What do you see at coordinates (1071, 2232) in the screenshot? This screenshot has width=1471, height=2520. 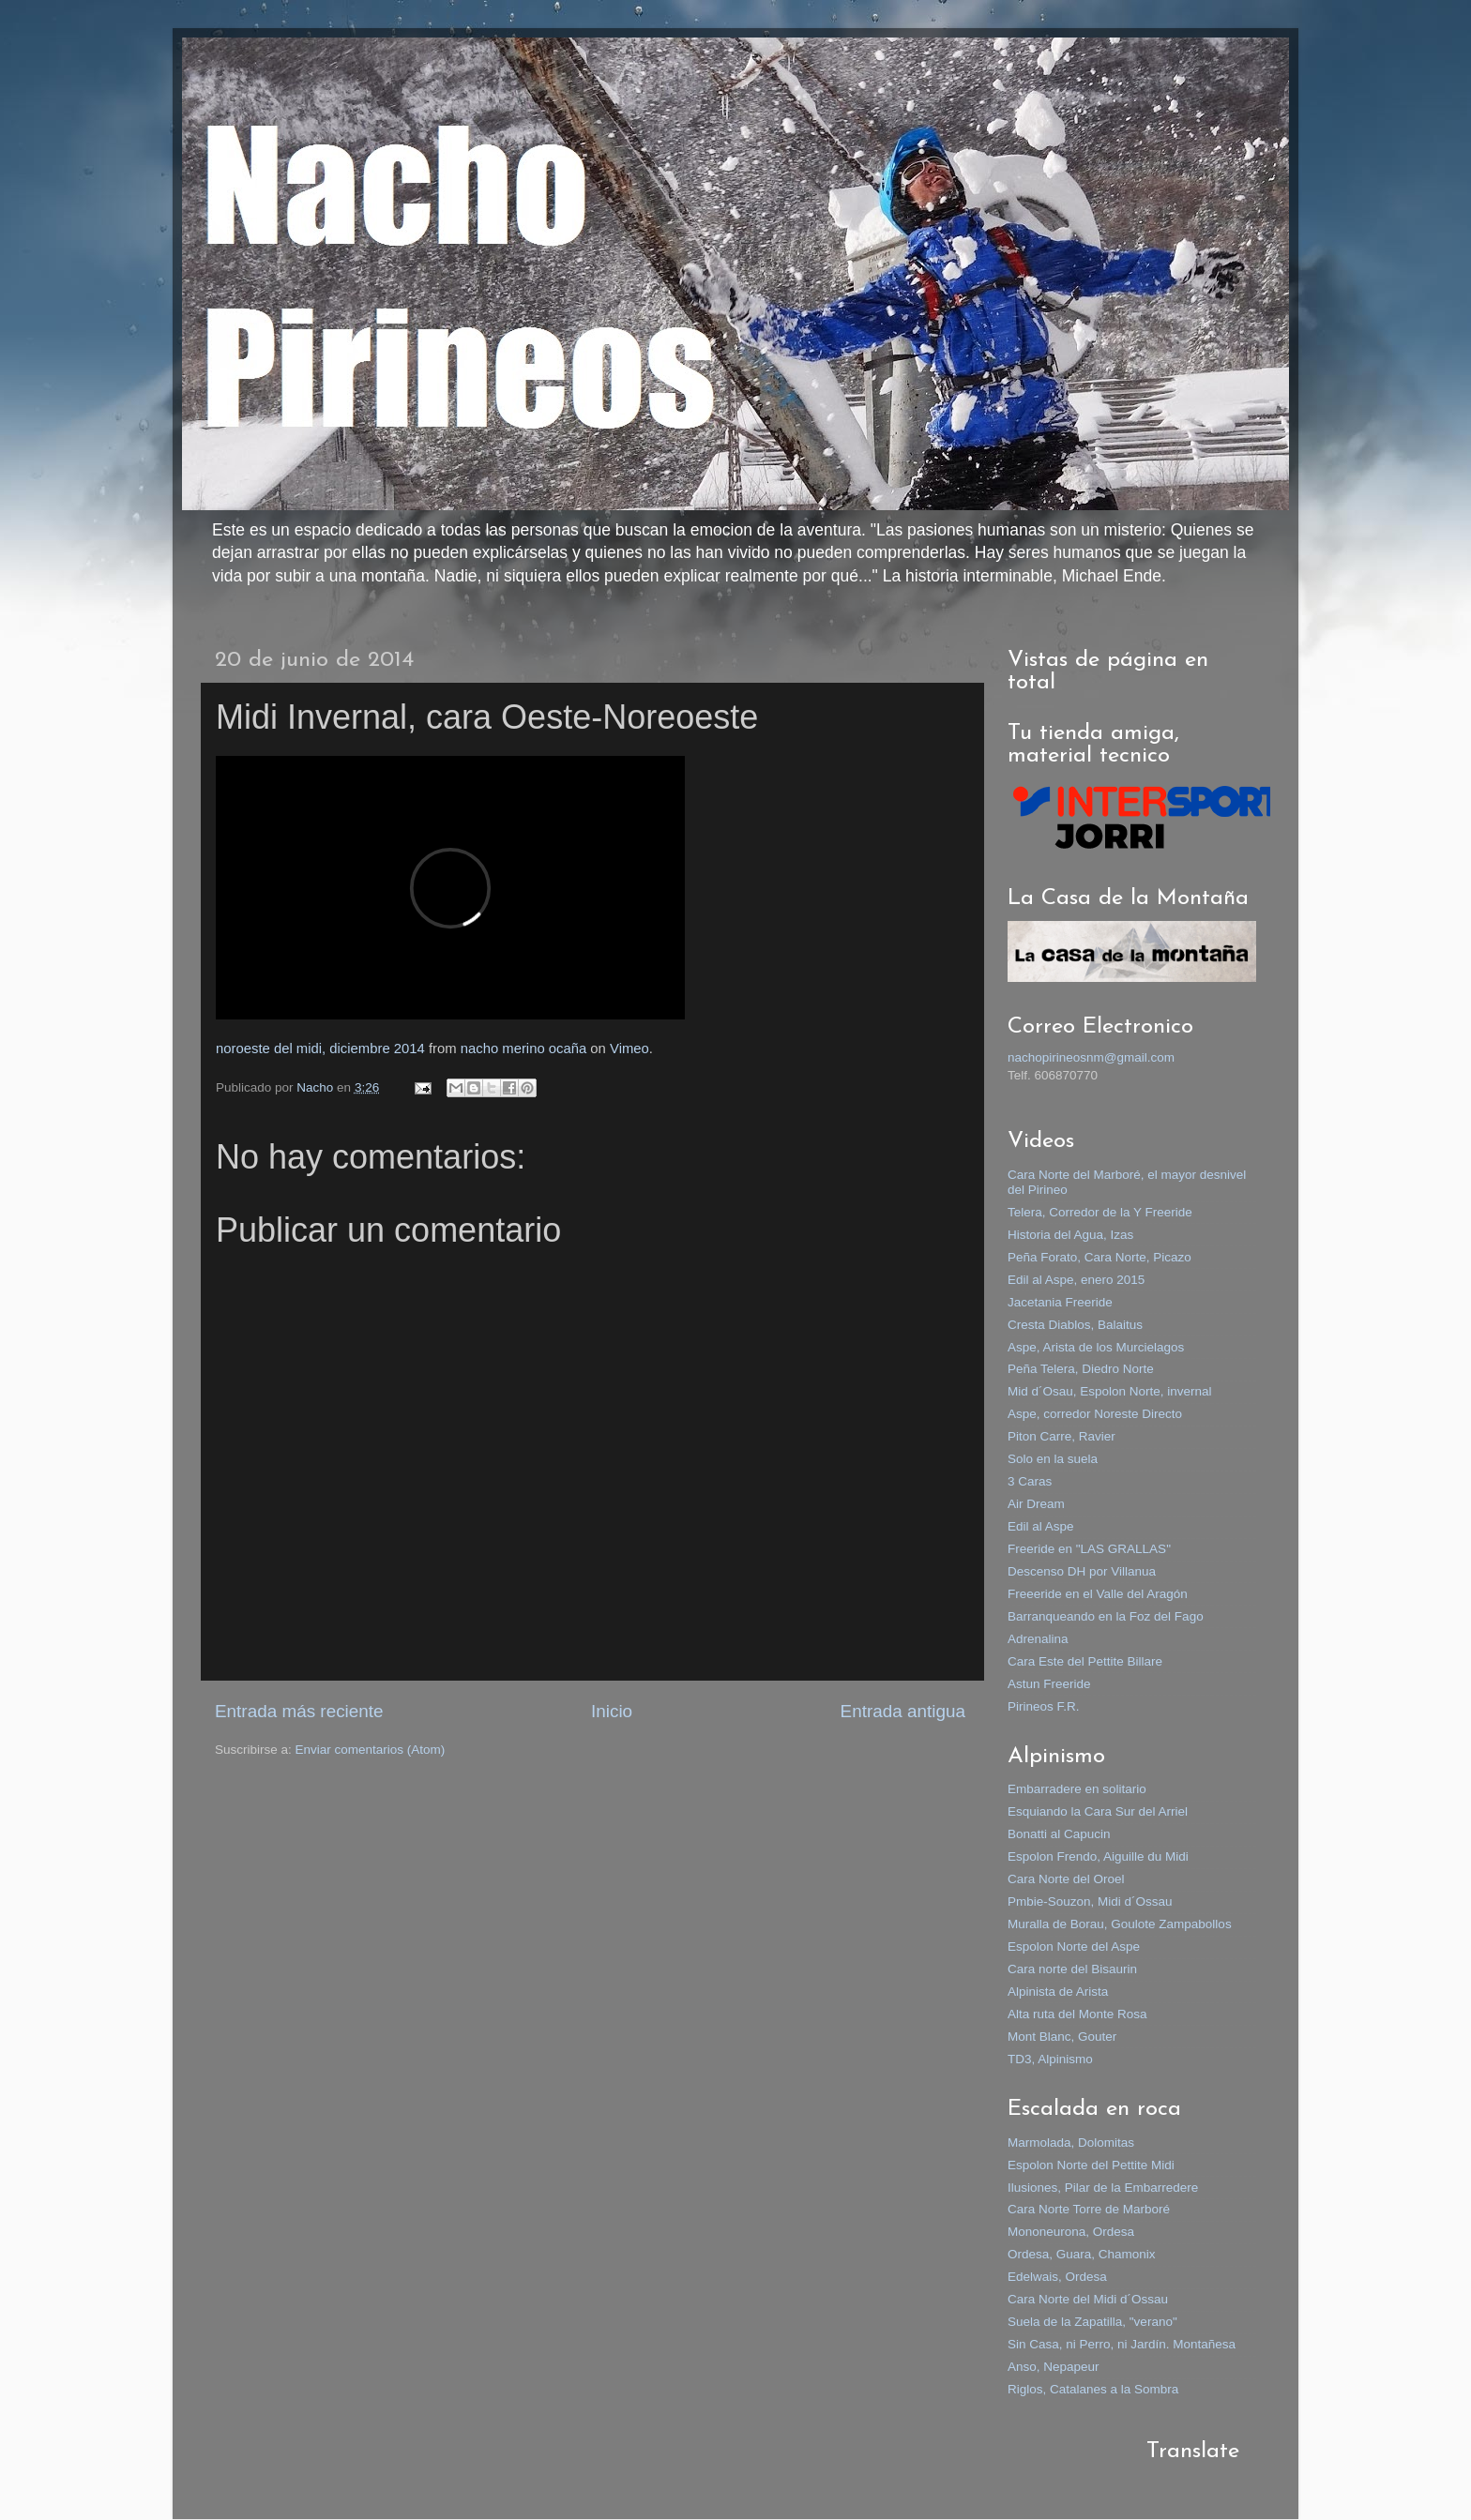 I see `Mononeurona, Ordesa` at bounding box center [1071, 2232].